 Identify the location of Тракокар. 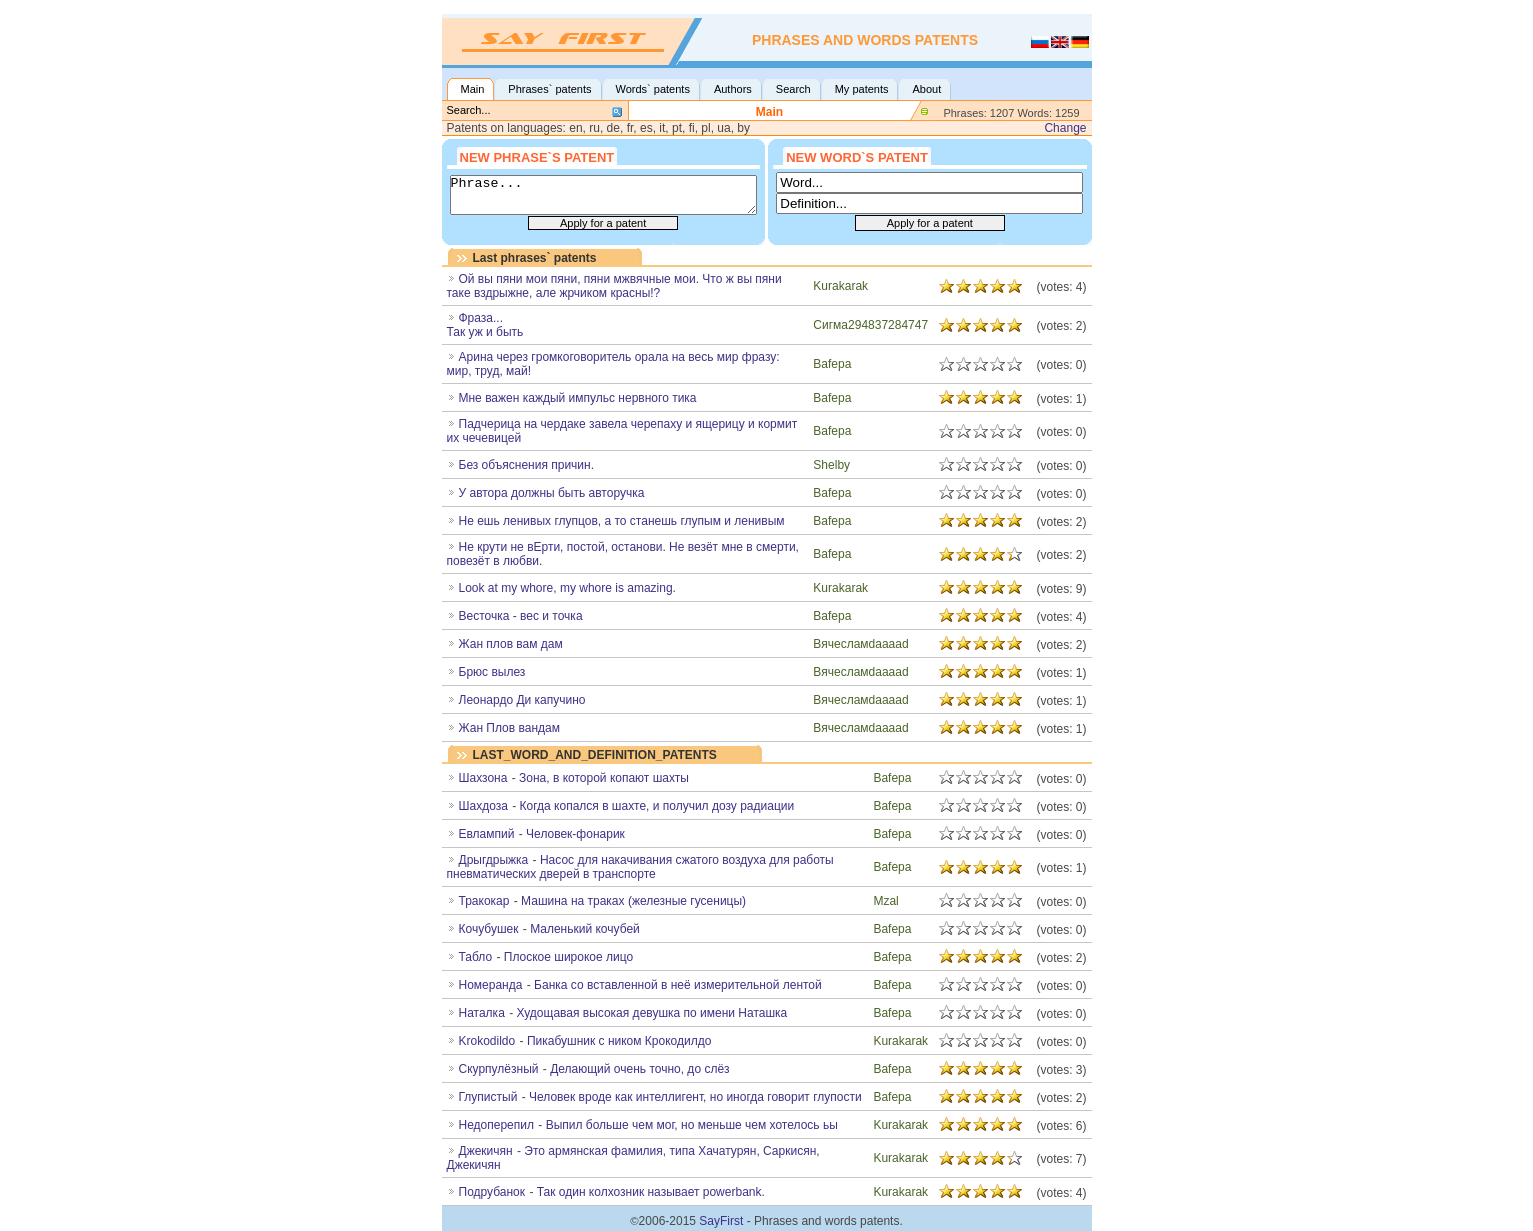
(484, 901).